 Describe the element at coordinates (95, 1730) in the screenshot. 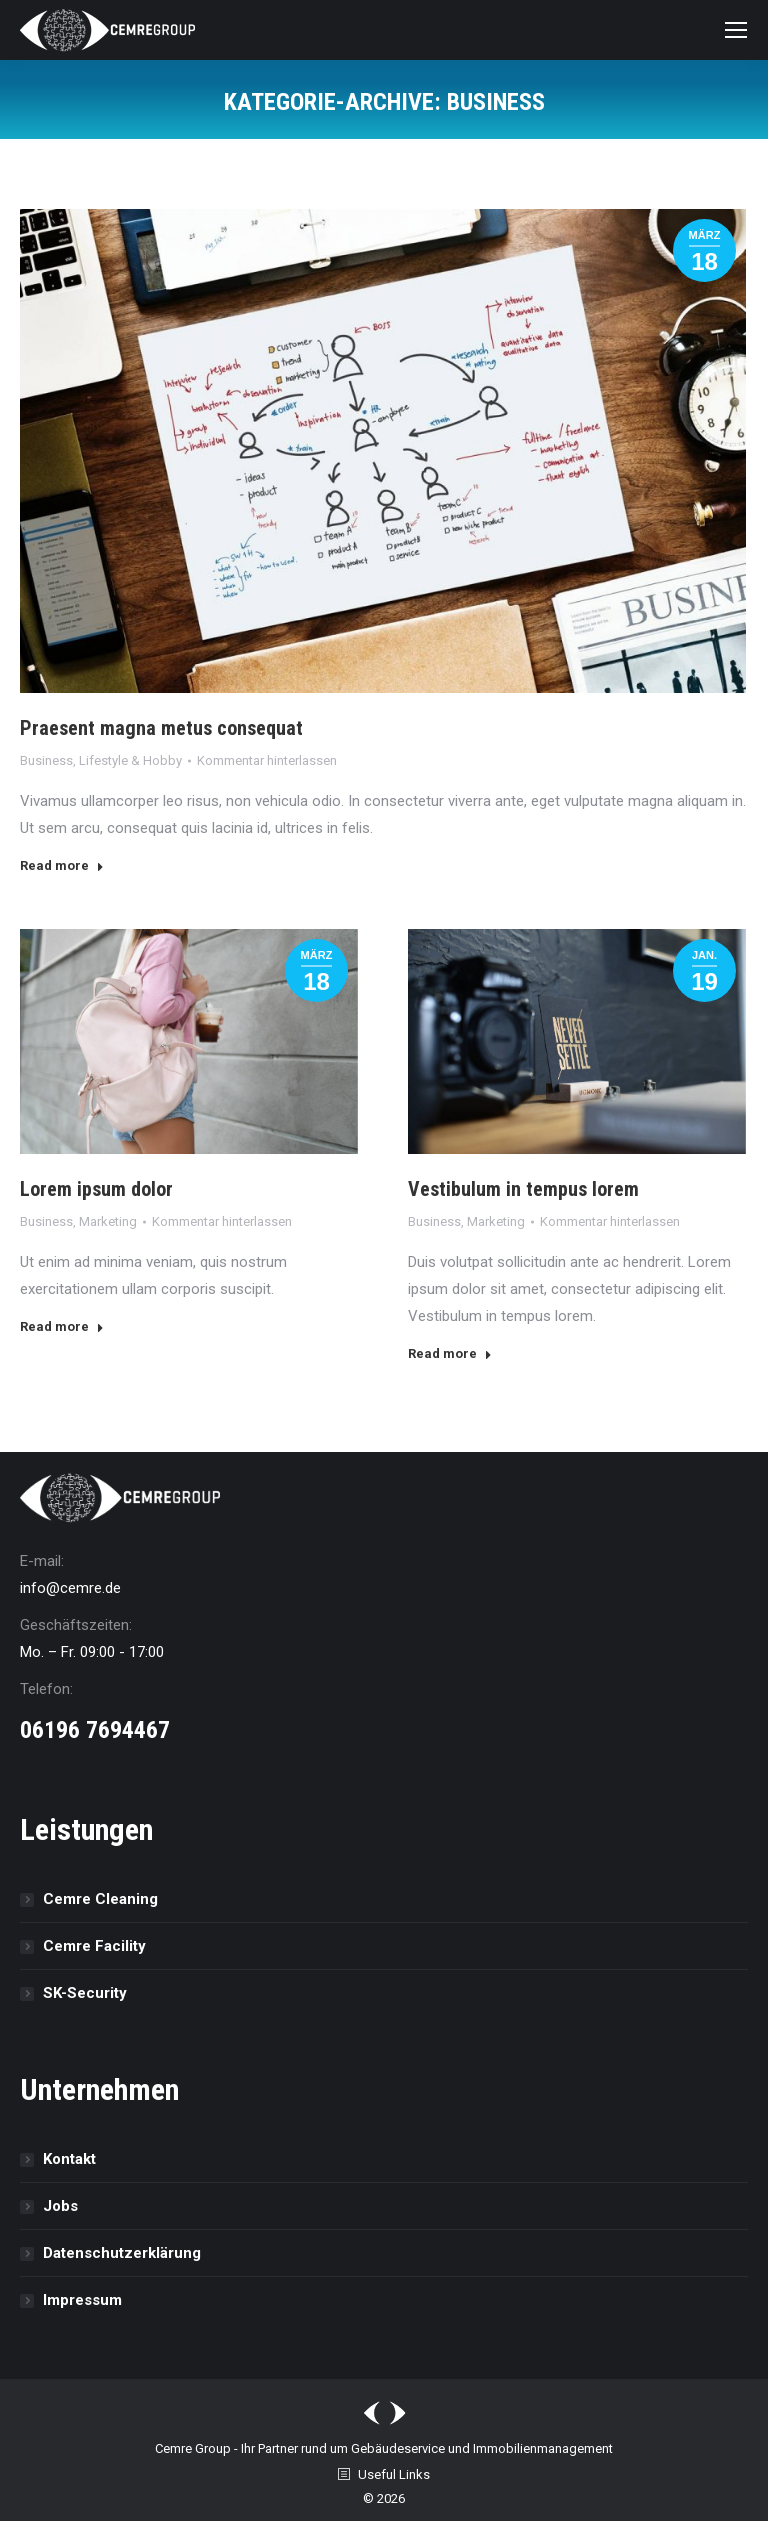

I see `06196 7694467` at that location.